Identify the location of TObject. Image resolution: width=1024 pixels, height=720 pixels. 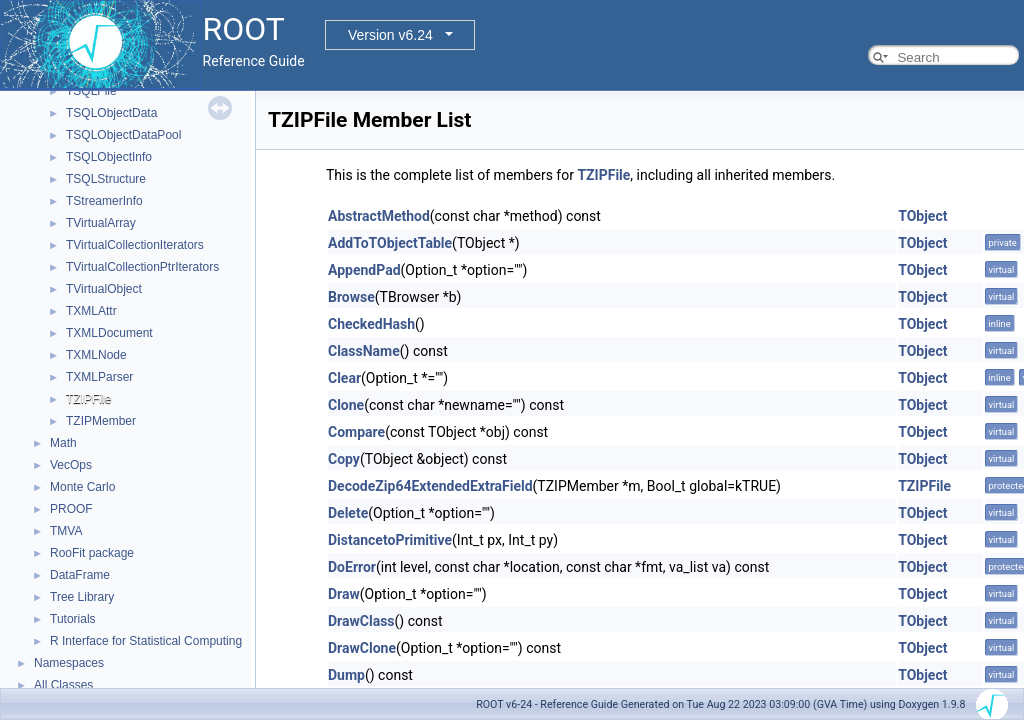
(922, 216).